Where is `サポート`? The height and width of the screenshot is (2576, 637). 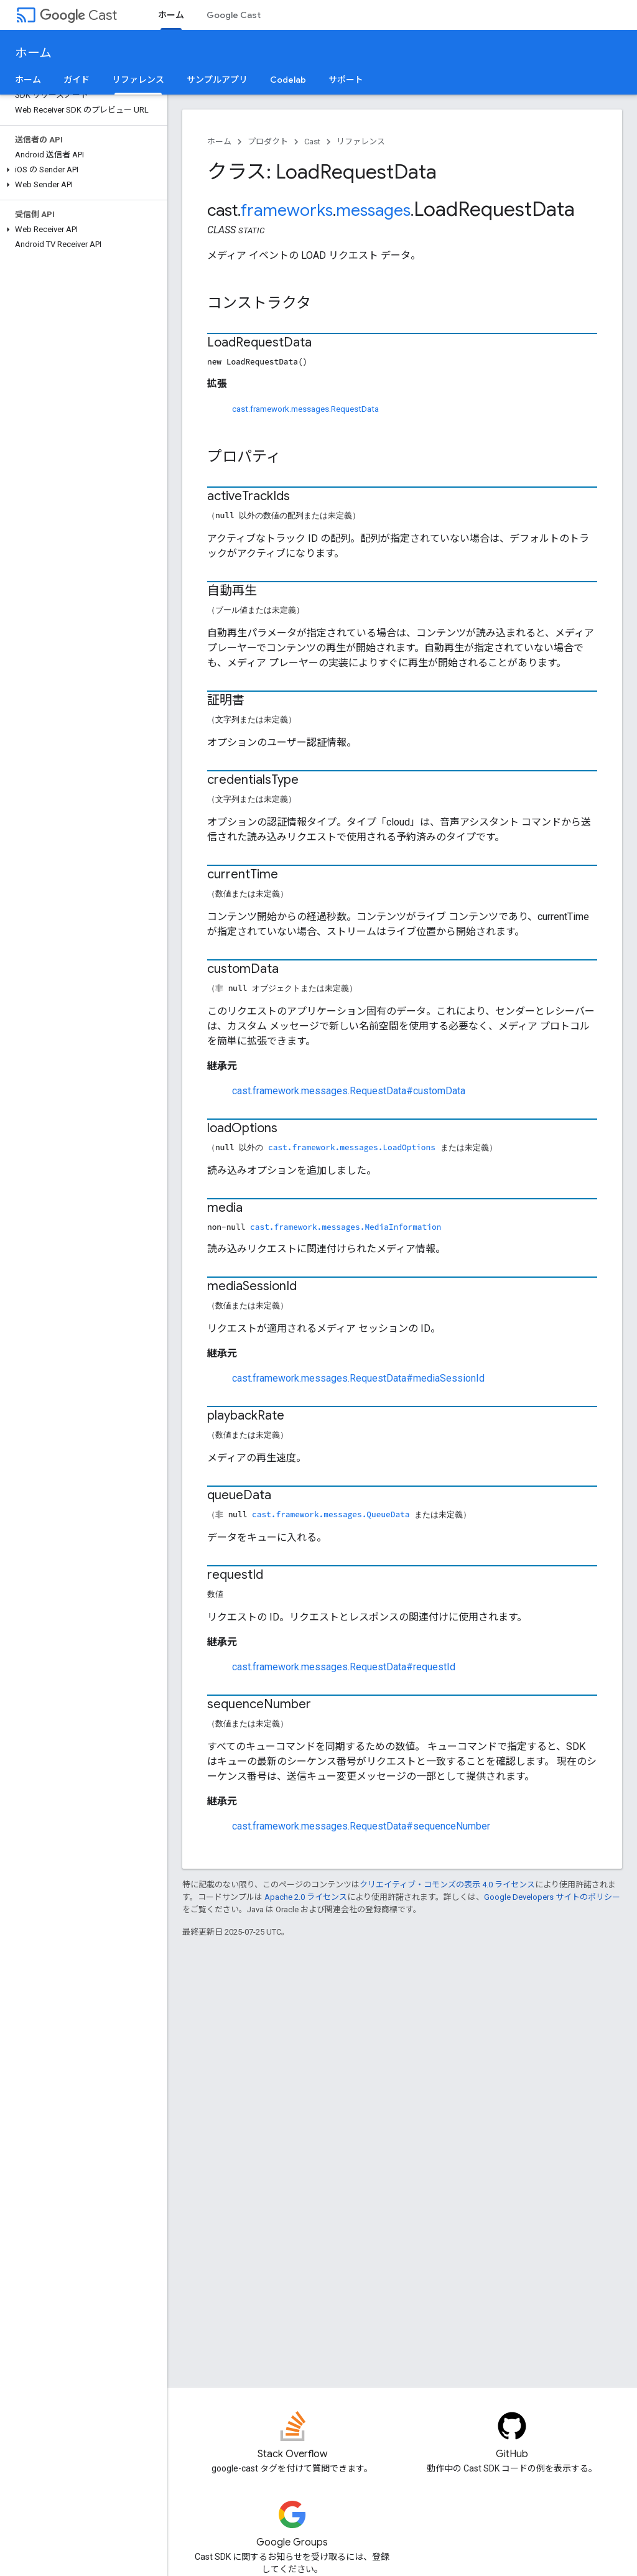
サポート is located at coordinates (345, 79).